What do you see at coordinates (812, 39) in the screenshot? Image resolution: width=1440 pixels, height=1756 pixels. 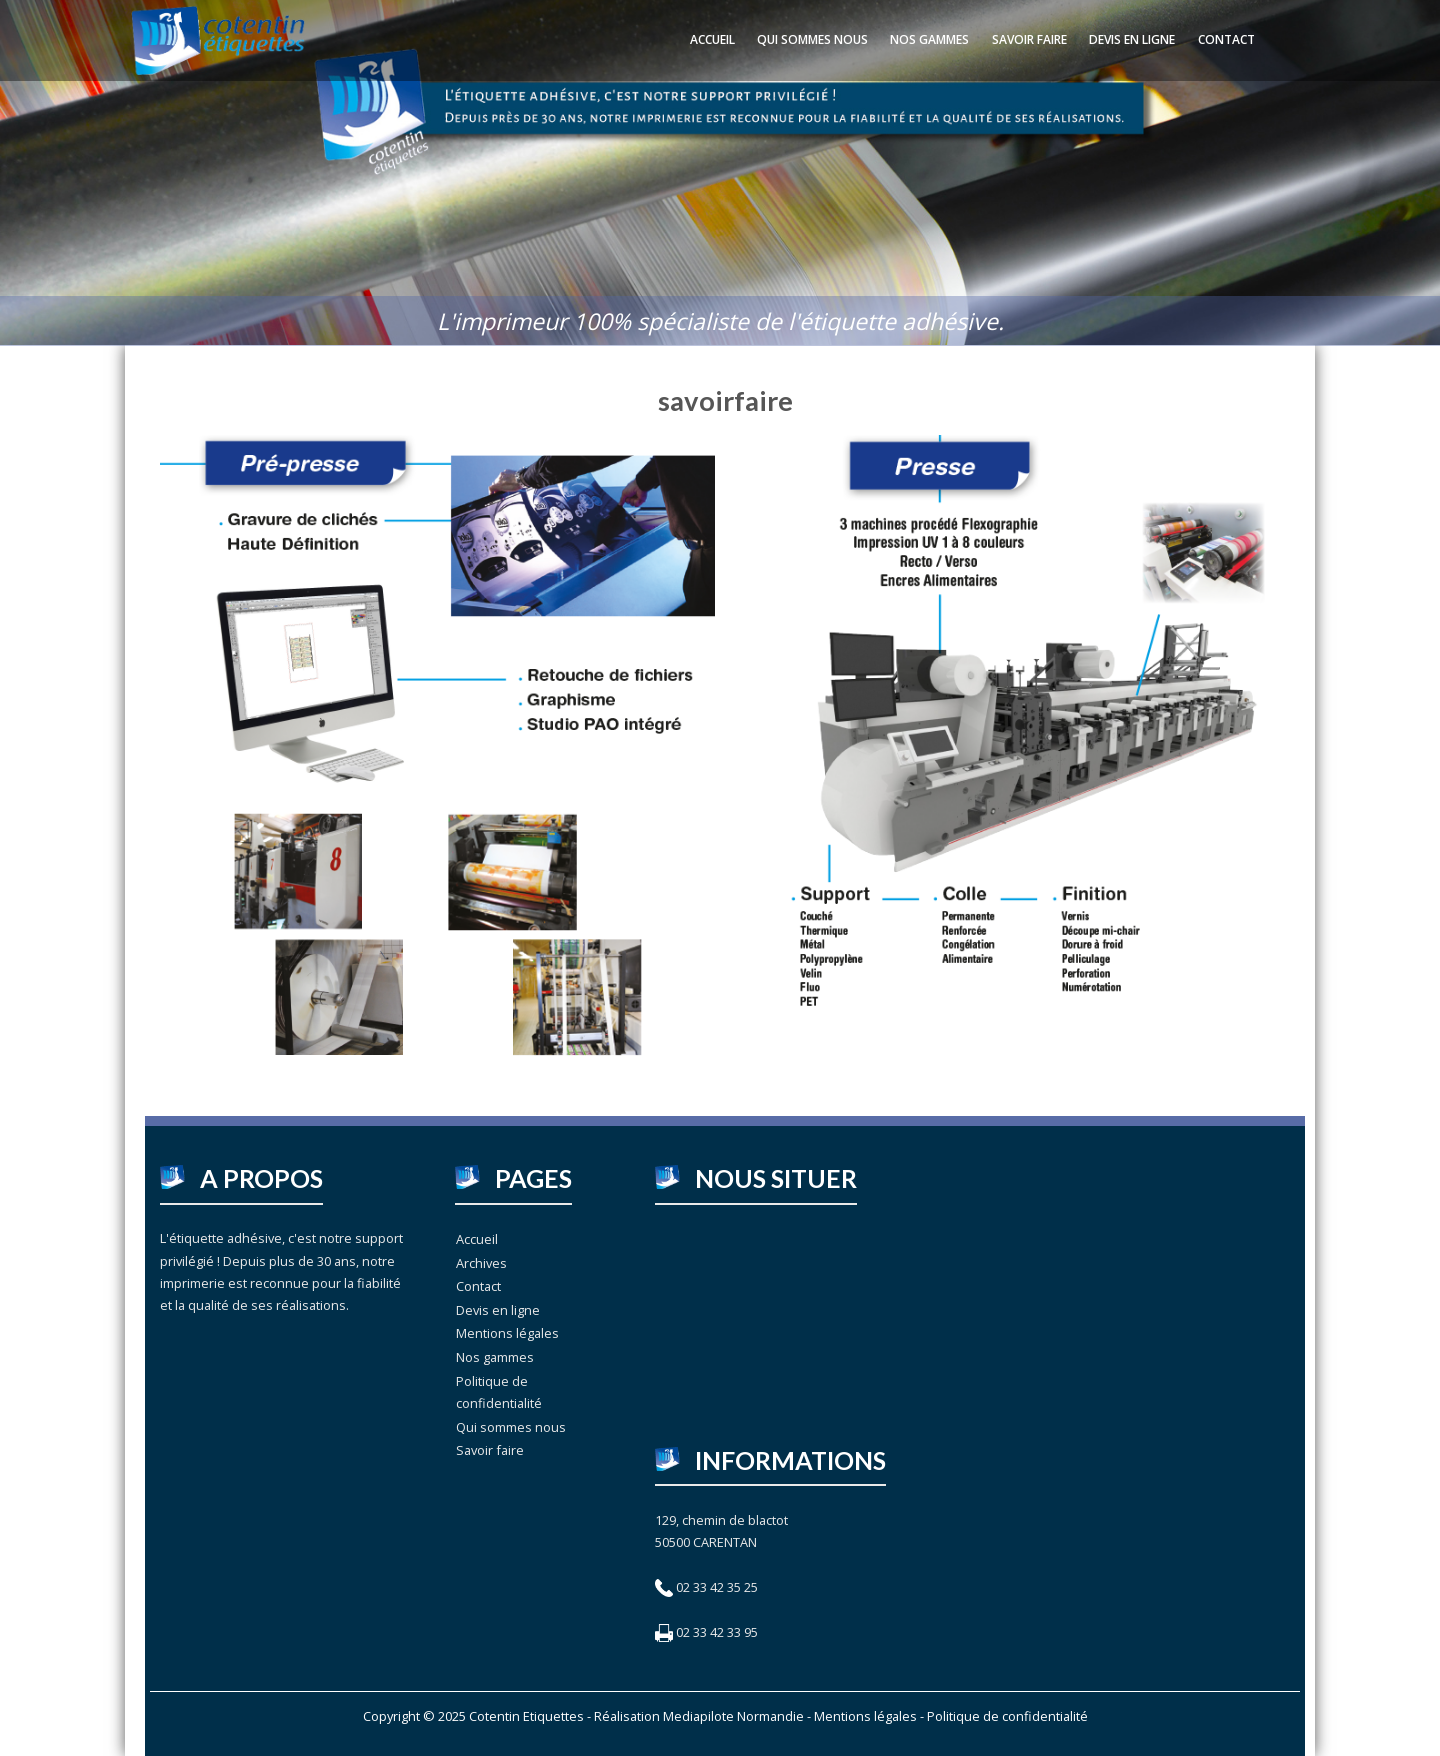 I see `Qui sommes nous` at bounding box center [812, 39].